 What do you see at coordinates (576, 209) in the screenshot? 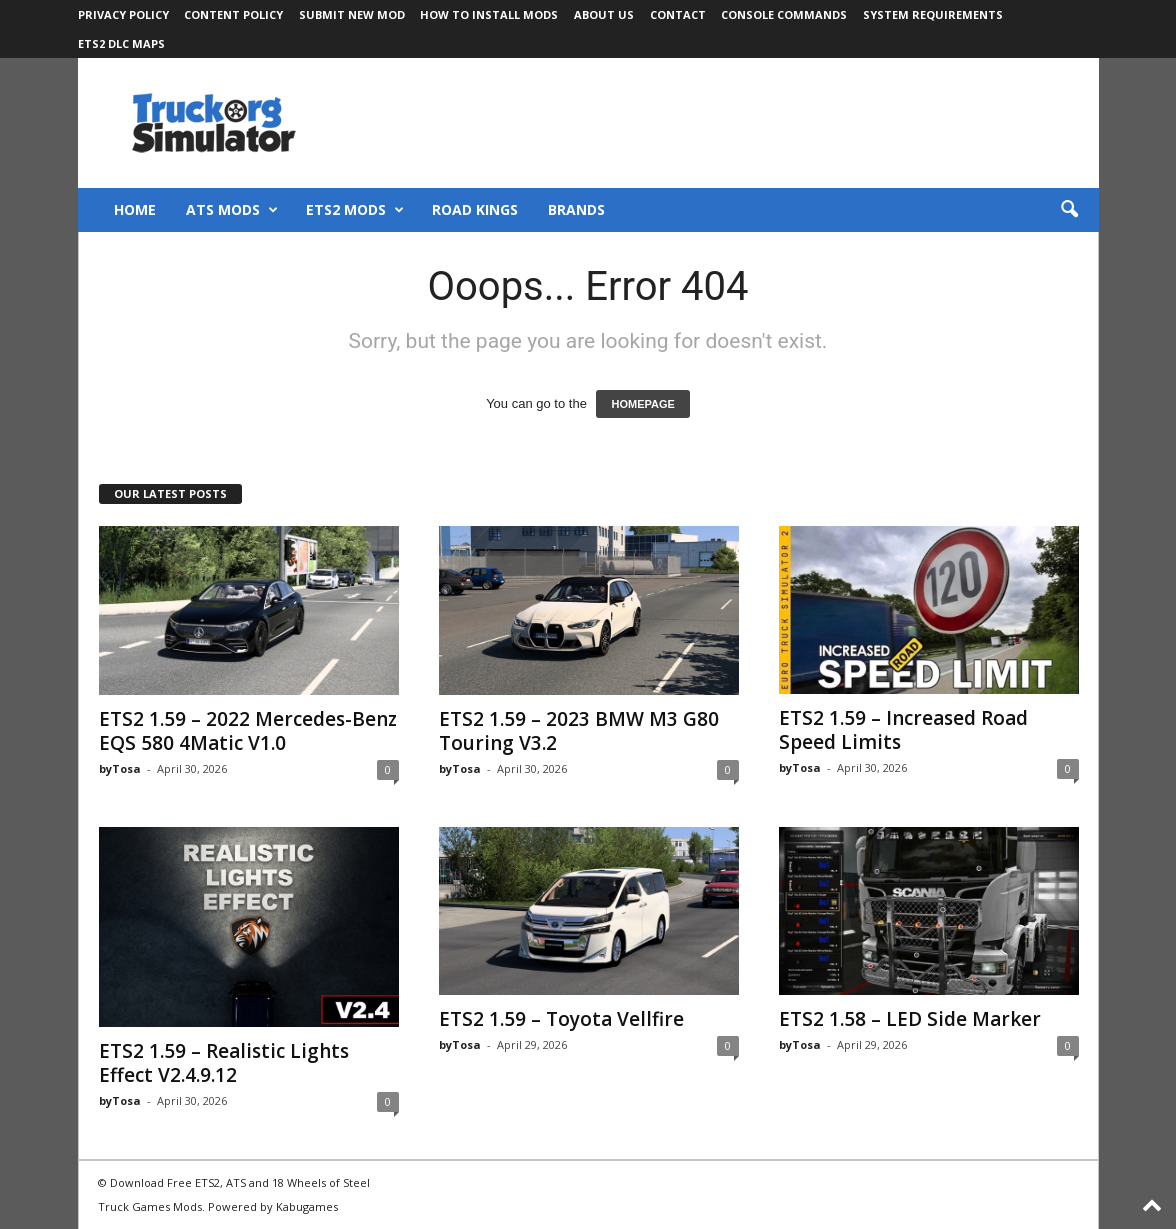
I see `Brands` at bounding box center [576, 209].